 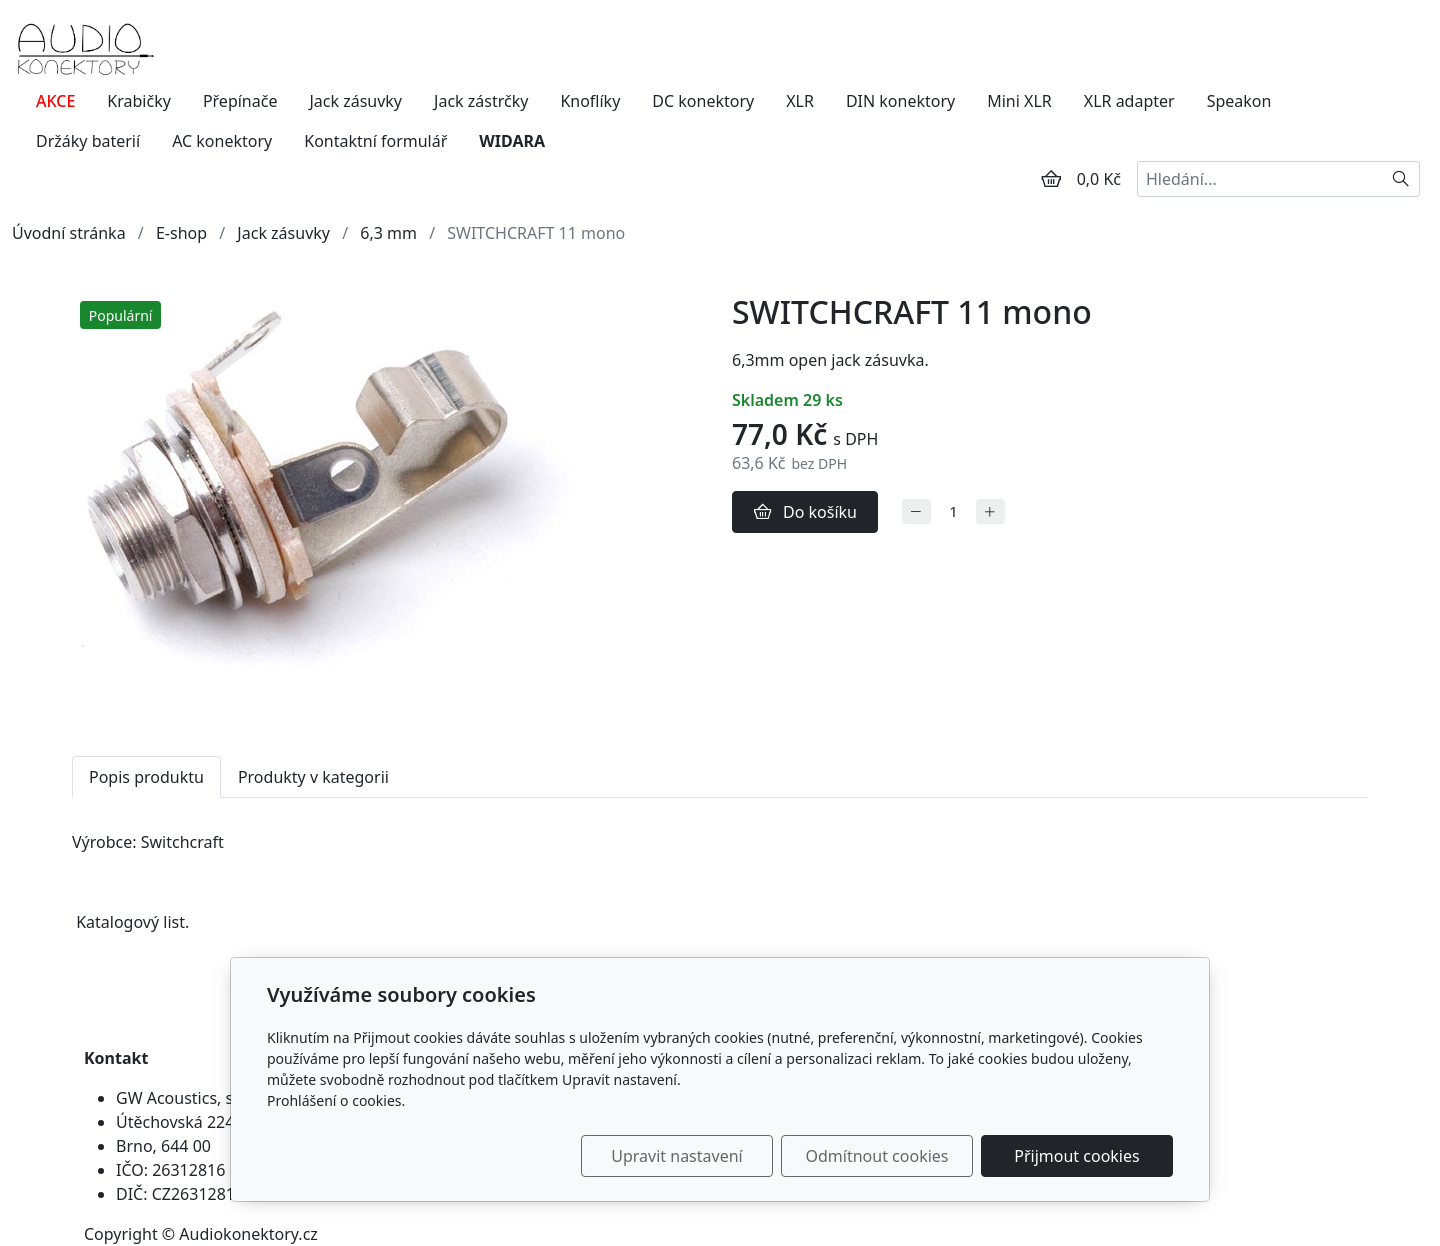 I want to click on DIN konektory, so click(x=900, y=101).